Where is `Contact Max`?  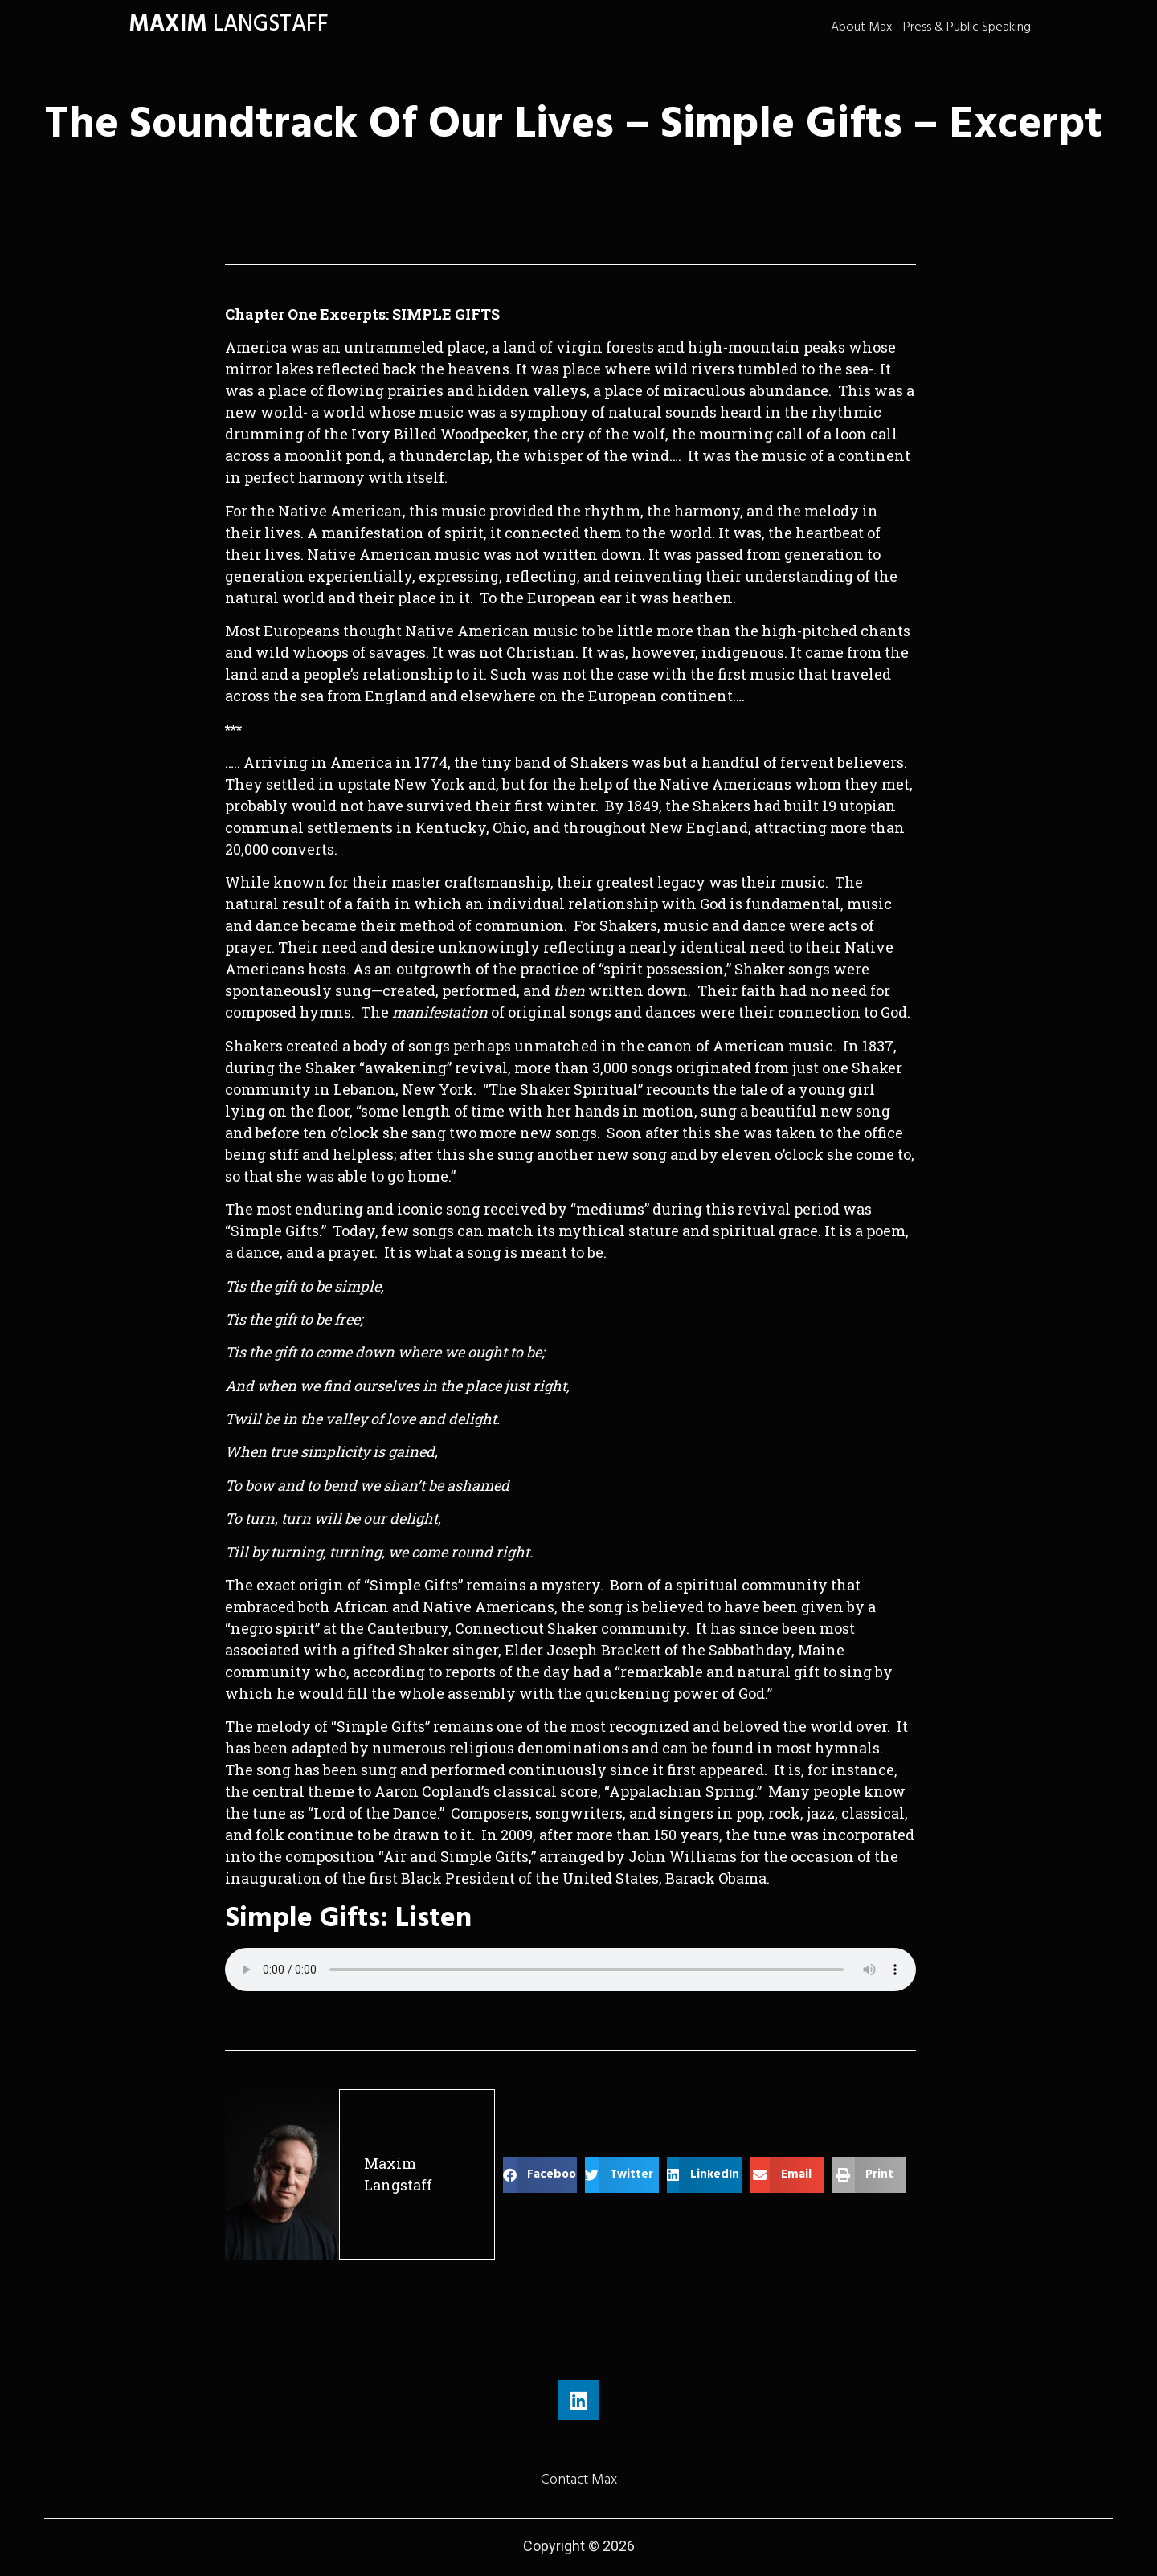
Contact Max is located at coordinates (579, 2479).